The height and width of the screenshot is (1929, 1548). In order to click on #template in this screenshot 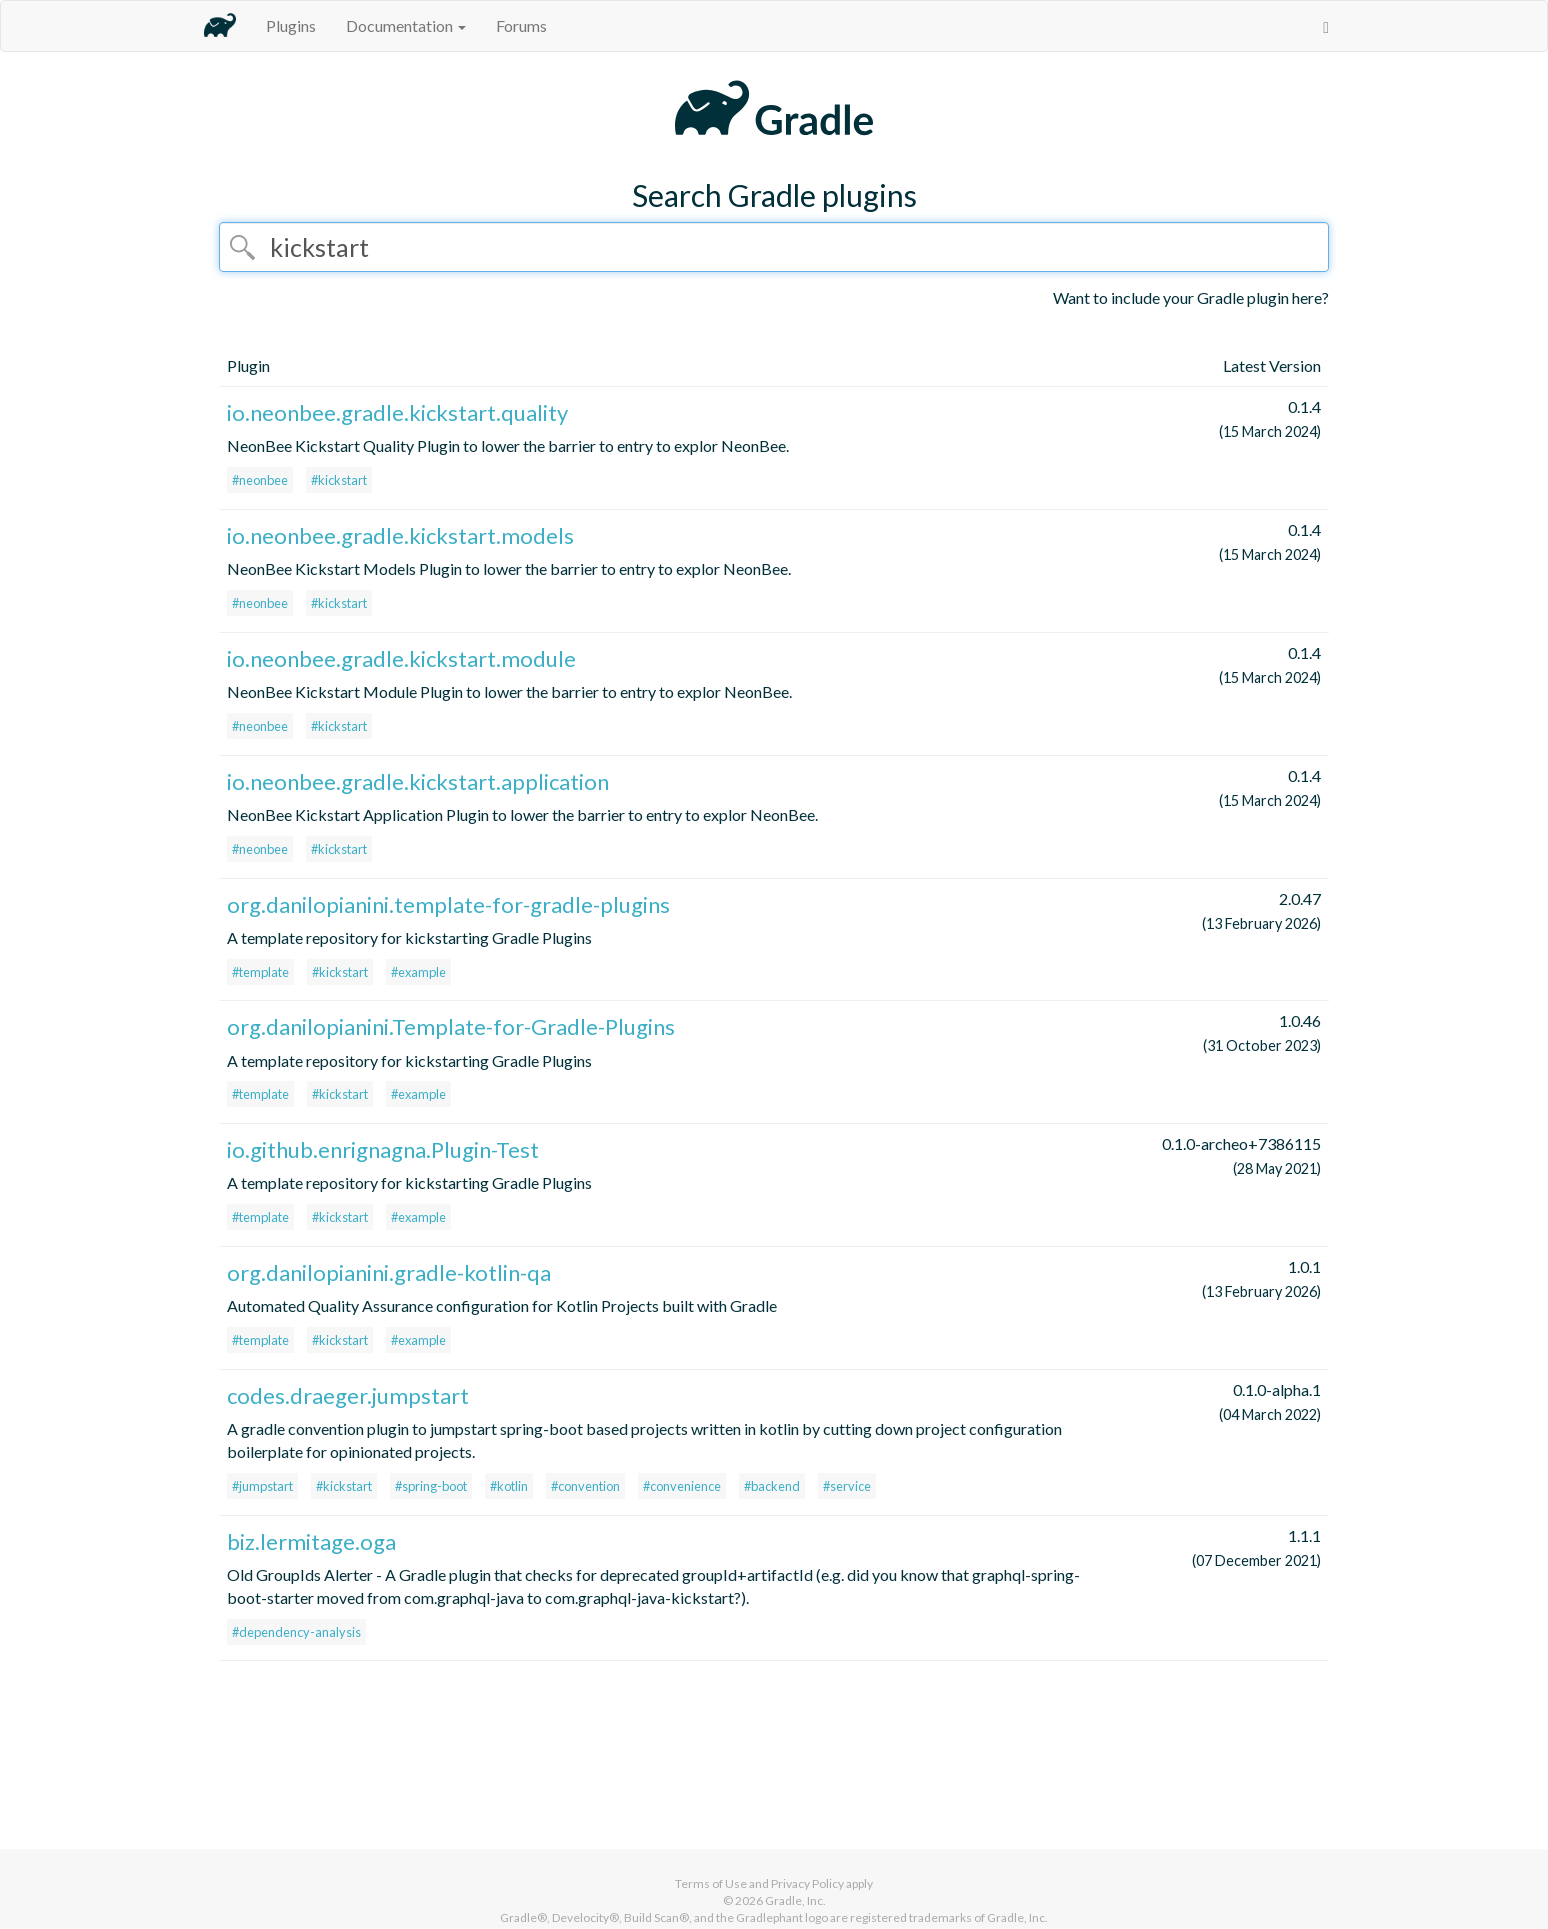, I will do `click(260, 972)`.